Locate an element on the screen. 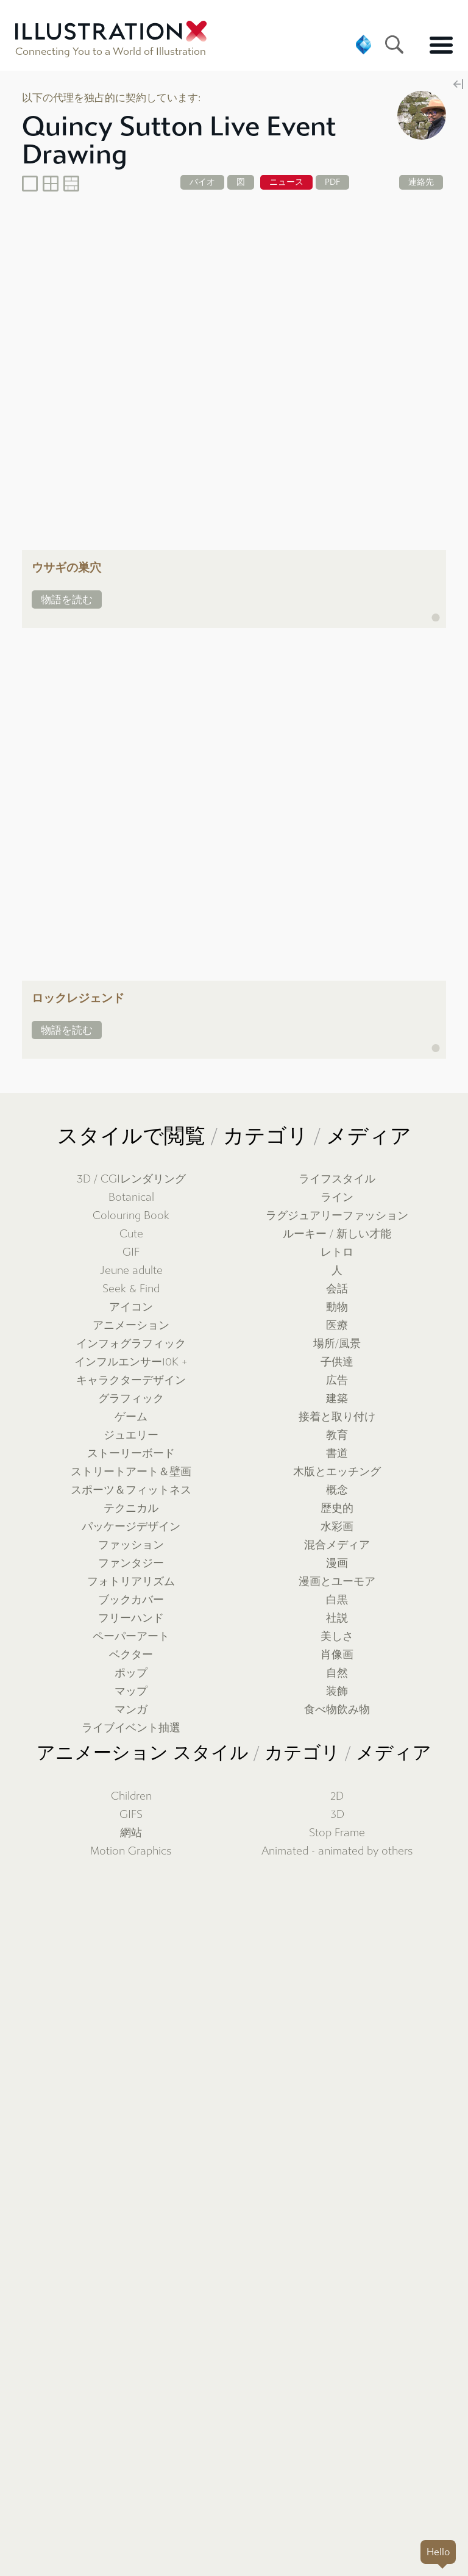 This screenshot has width=468, height=2576. フリーハンド is located at coordinates (131, 1618).